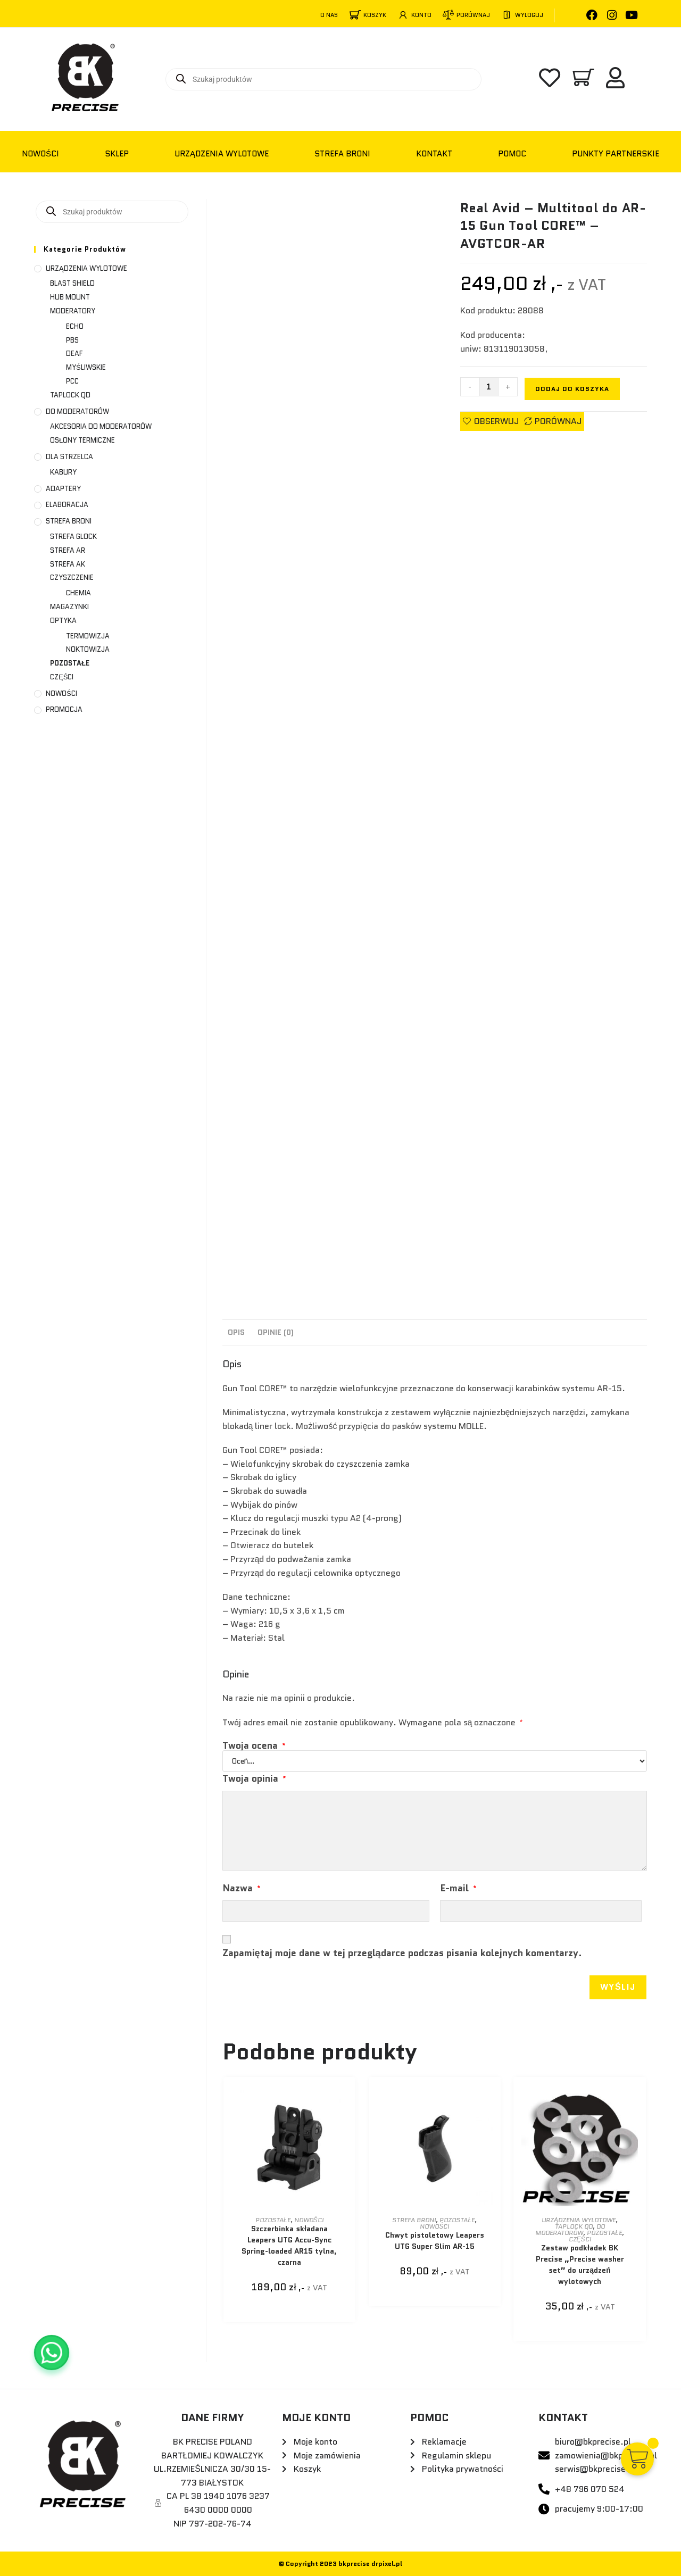  What do you see at coordinates (402, 1953) in the screenshot?
I see `Zapamiętaj moje dane w tej przeglądarce podczas pisania kolejnych komentarzy.` at bounding box center [402, 1953].